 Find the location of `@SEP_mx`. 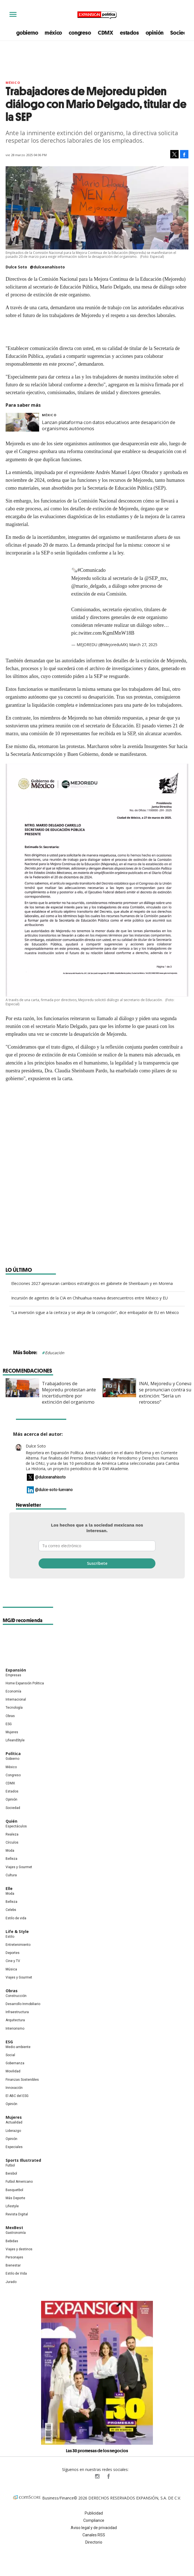

@SEP_mx is located at coordinates (156, 578).